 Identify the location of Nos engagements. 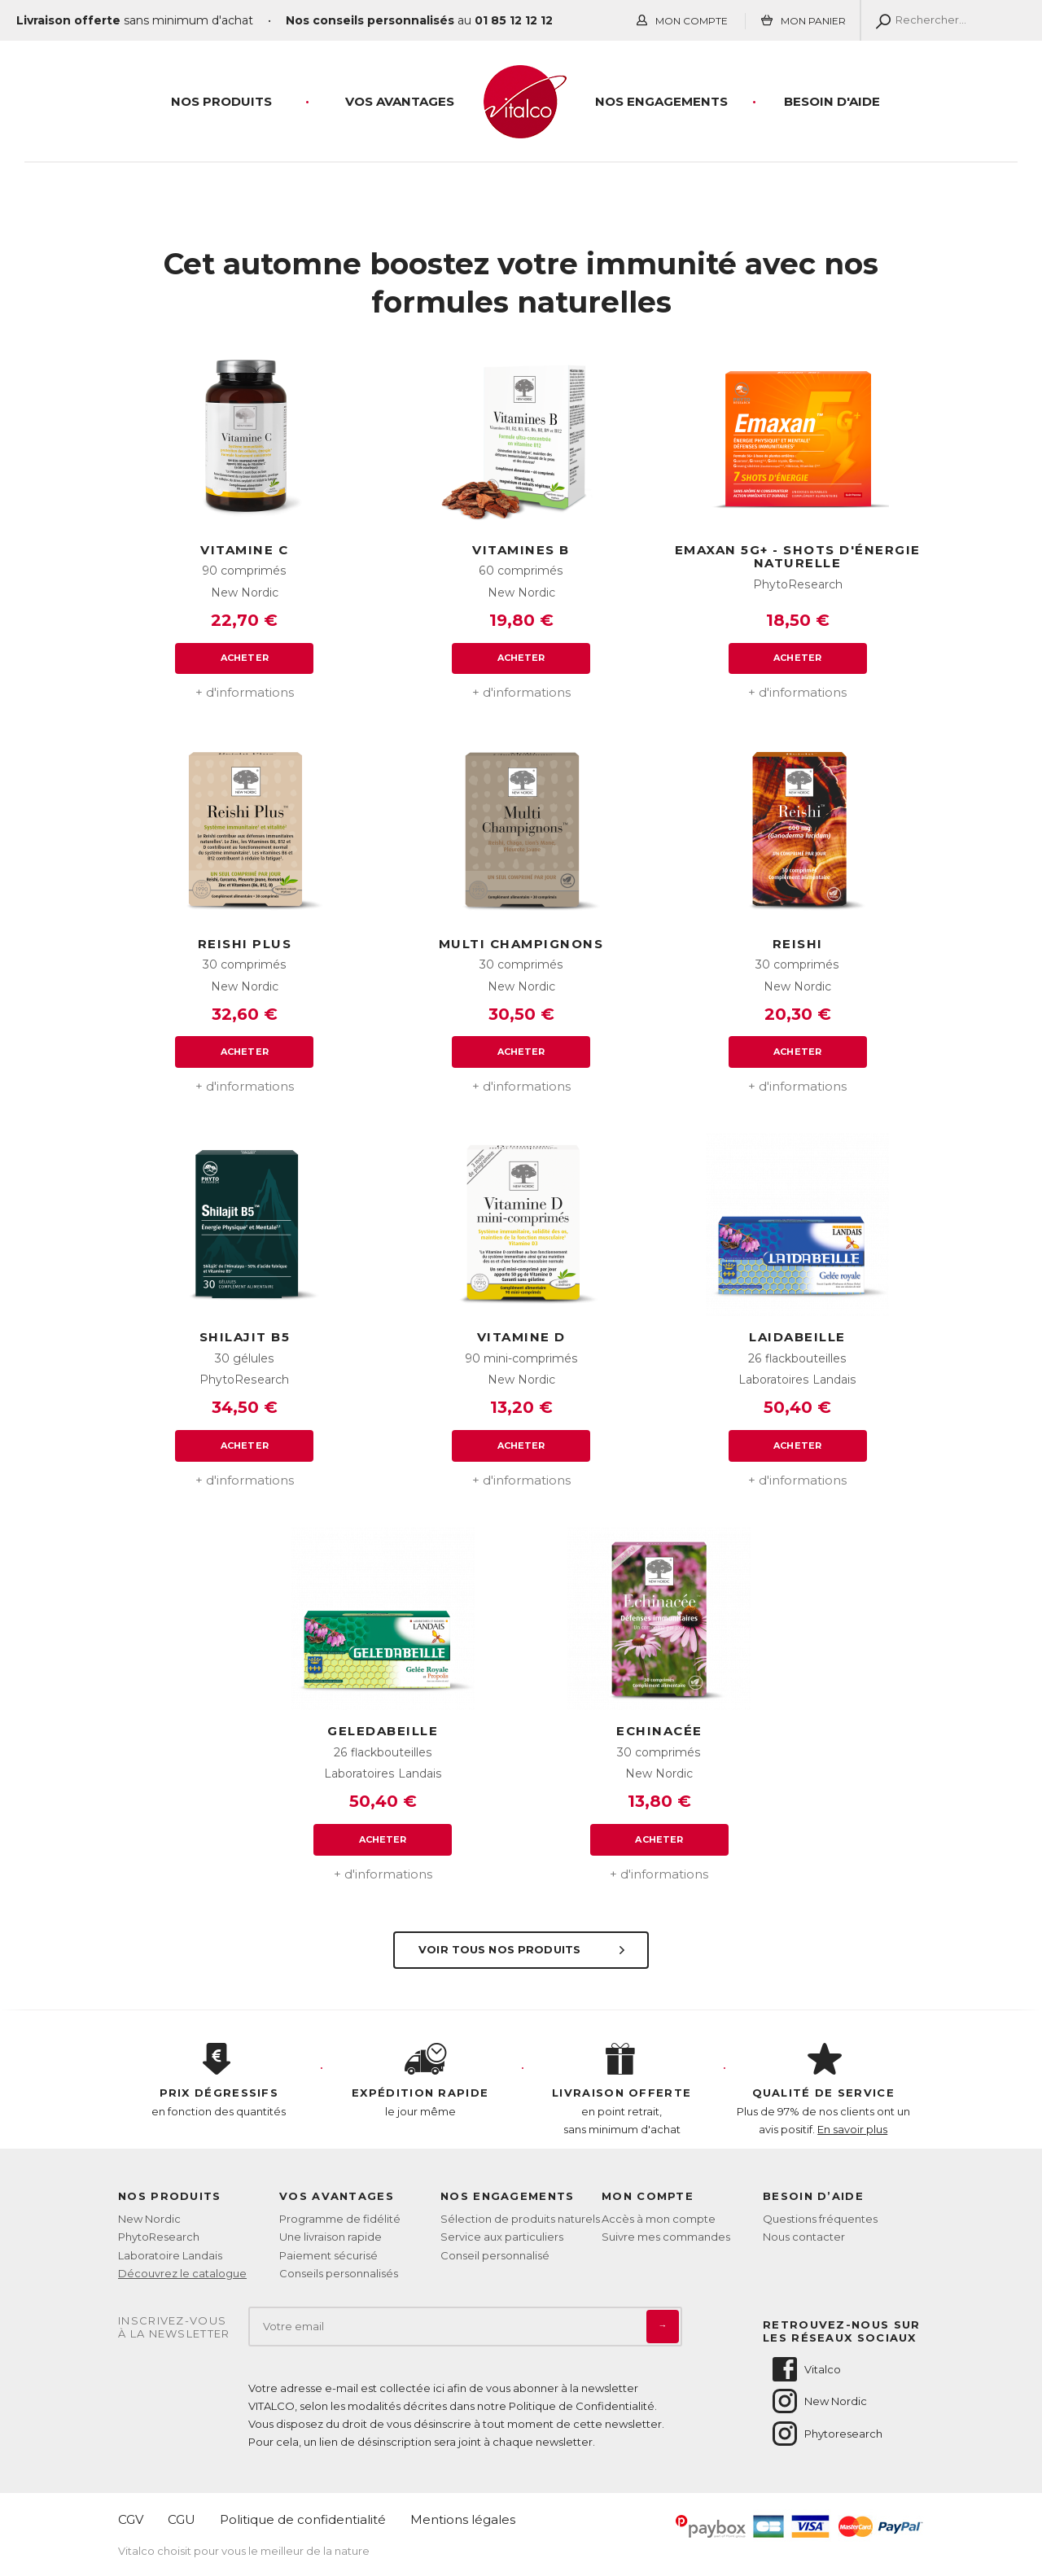
(661, 101).